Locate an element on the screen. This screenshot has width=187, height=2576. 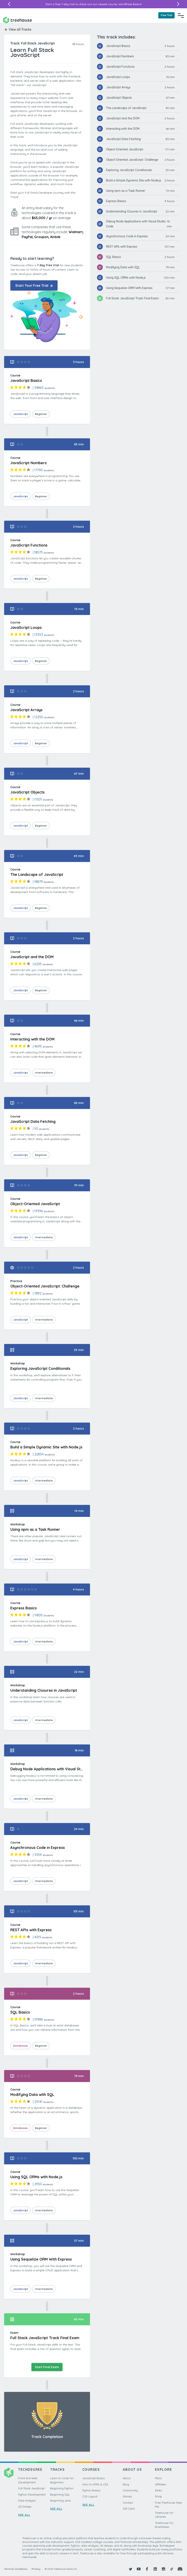
Build a Simple Dynamic Site with Node.js is located at coordinates (133, 180).